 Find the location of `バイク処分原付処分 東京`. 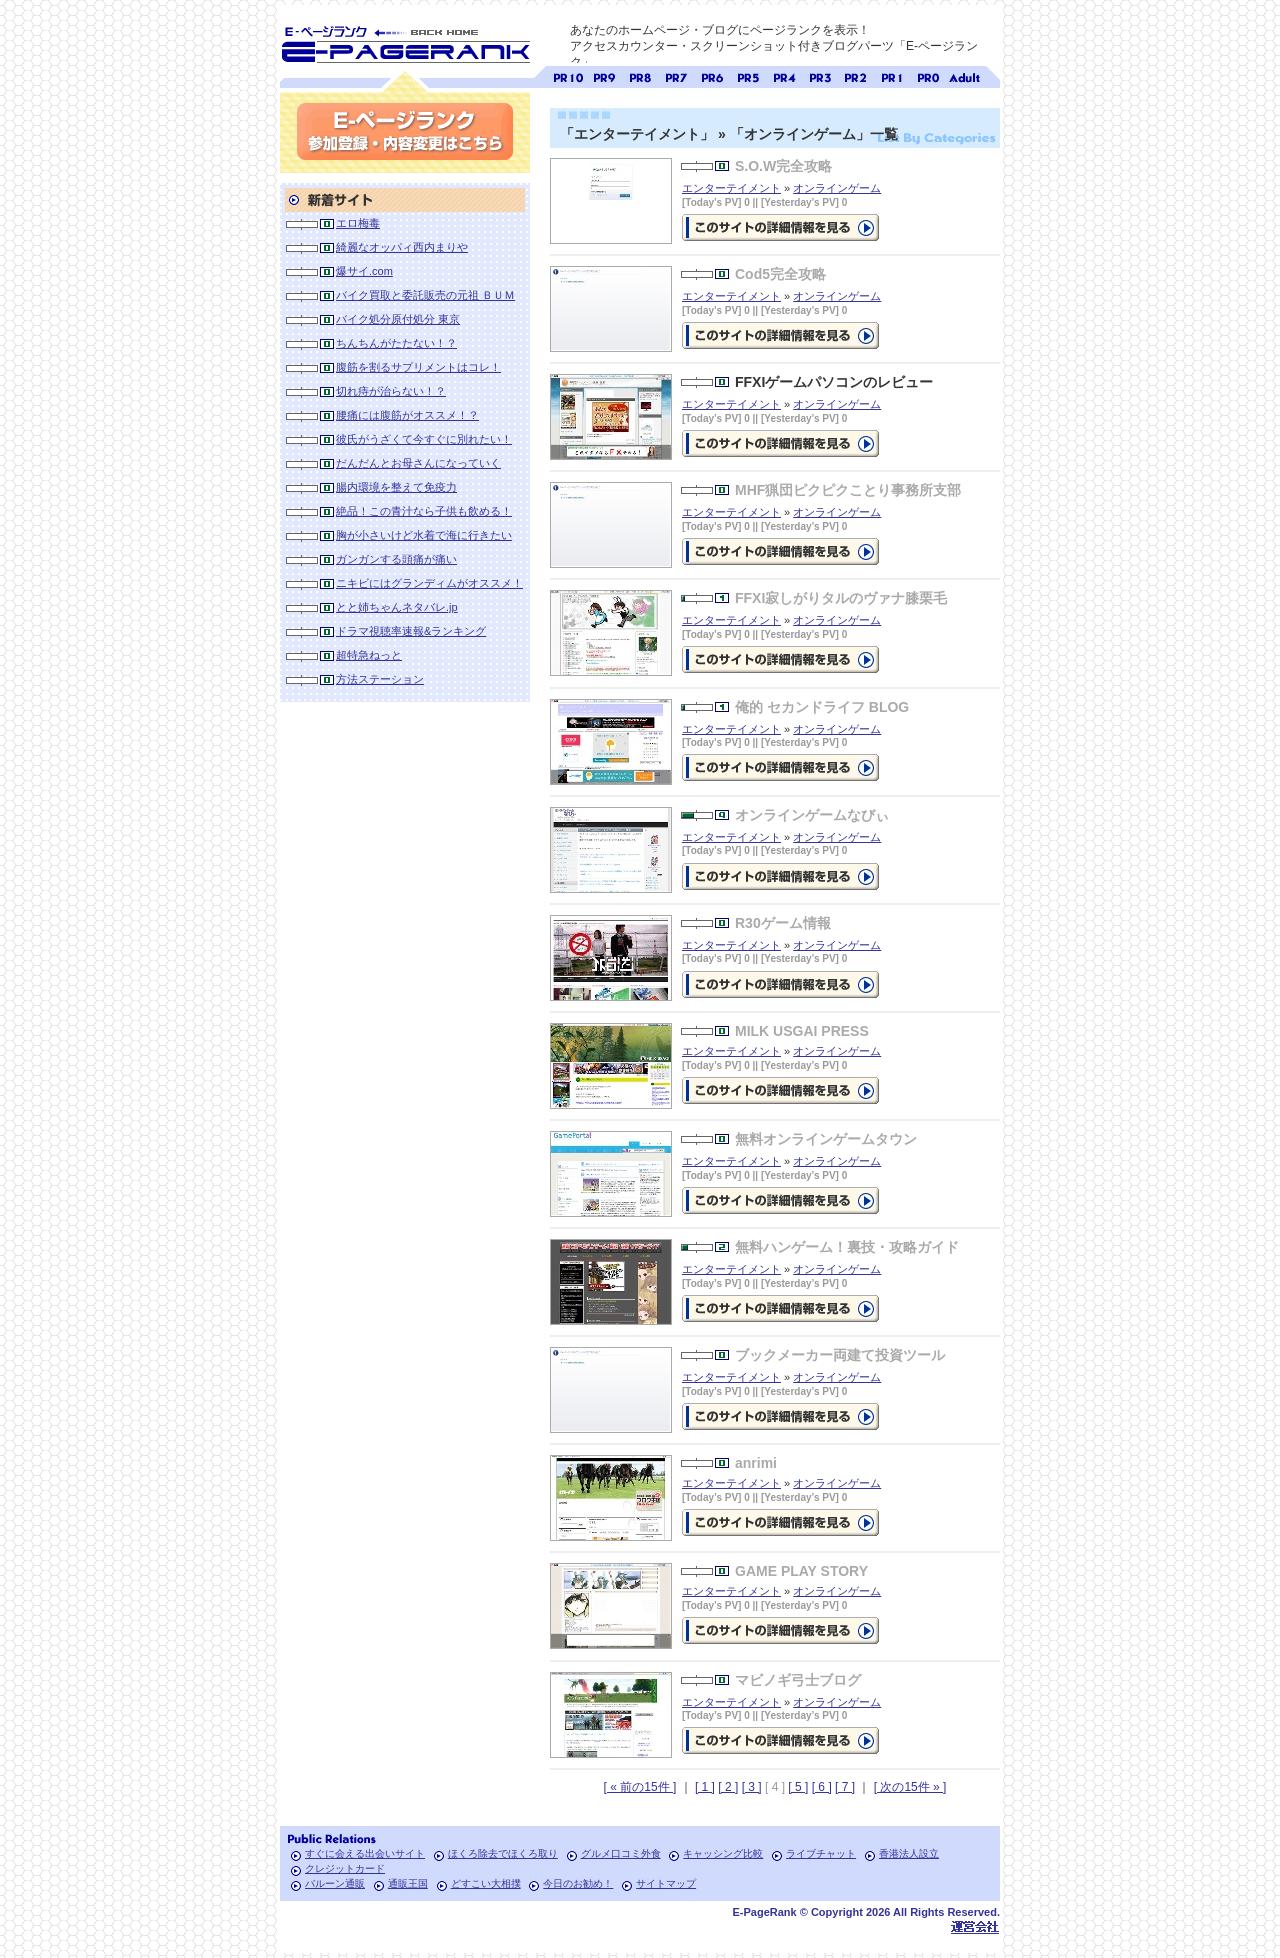

バイク処分原付処分 東京 is located at coordinates (398, 319).